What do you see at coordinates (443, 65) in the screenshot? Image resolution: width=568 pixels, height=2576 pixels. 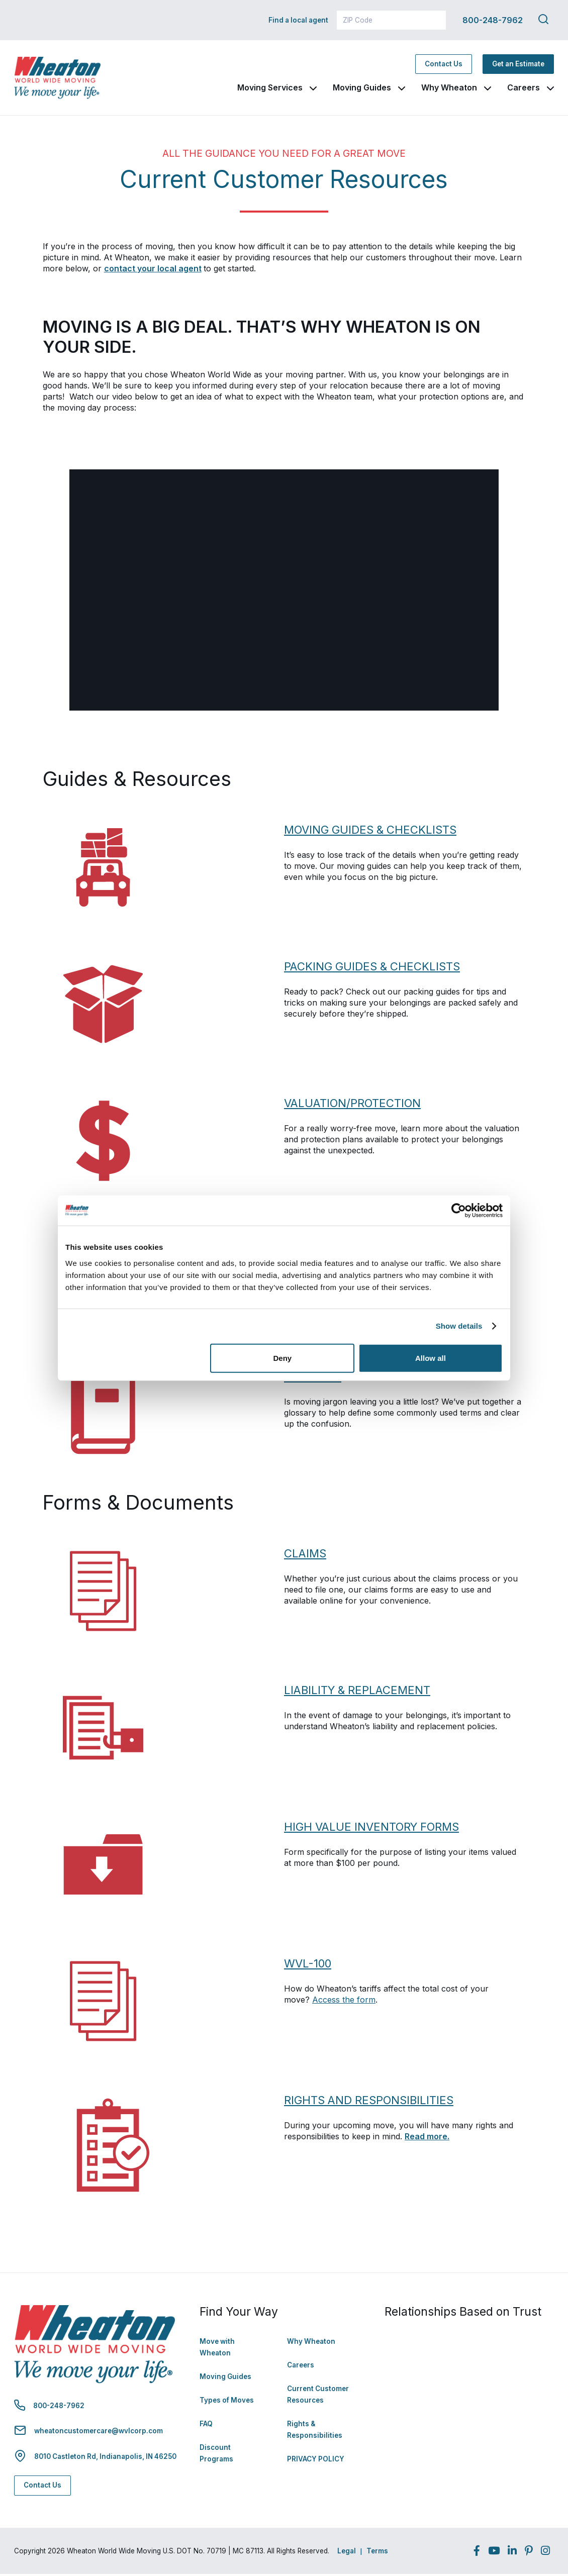 I see `Contact Us [Contact Us - Navigate to: https://www.wheatonworldwide.com/contact/]` at bounding box center [443, 65].